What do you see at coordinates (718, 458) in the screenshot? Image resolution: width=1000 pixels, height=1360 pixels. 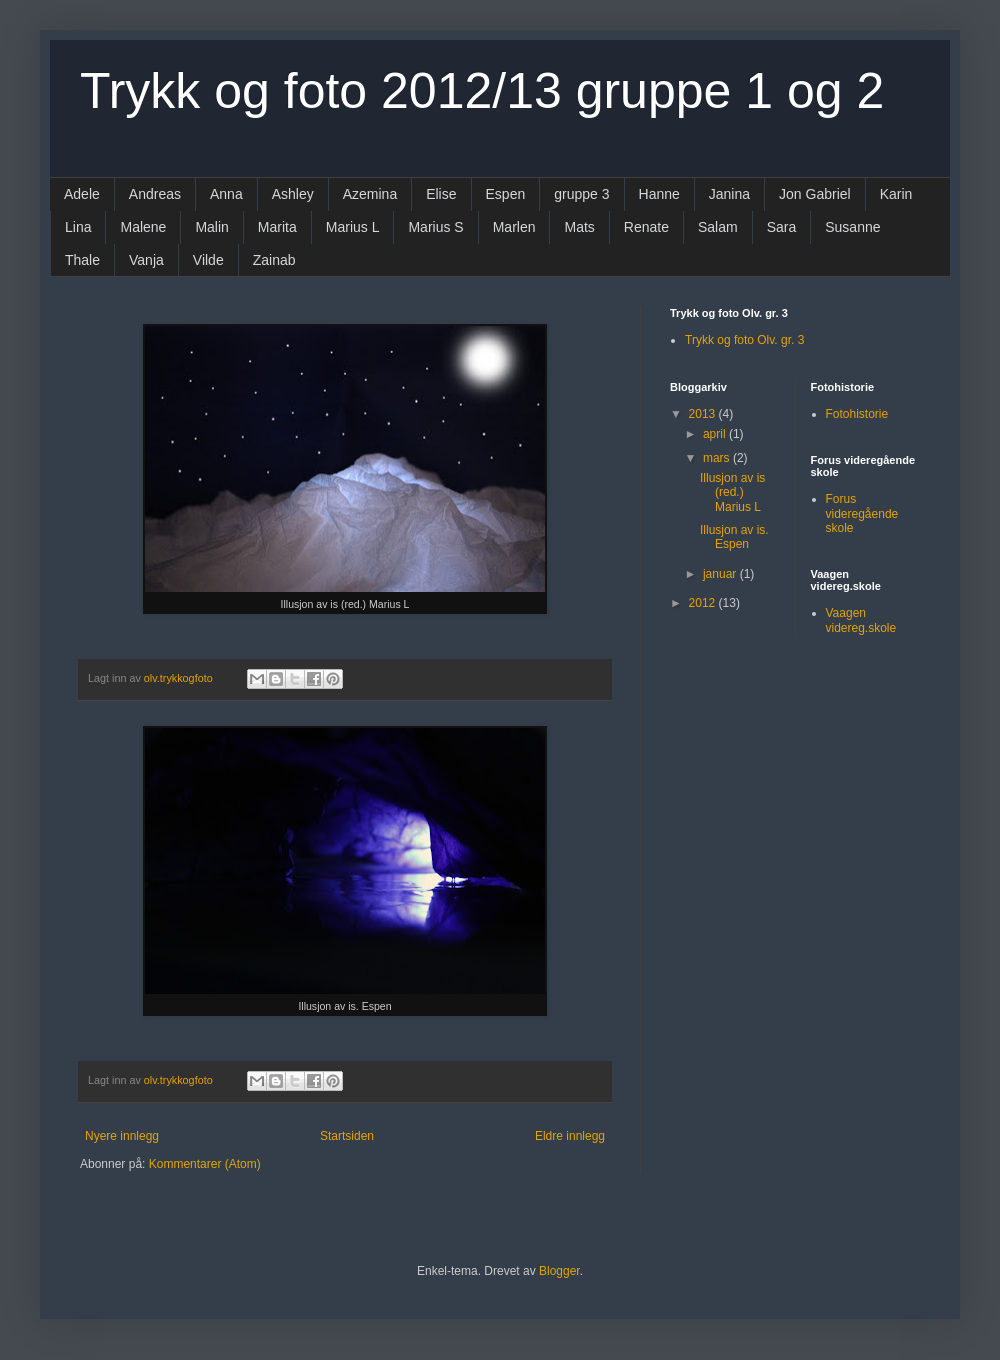 I see `mars` at bounding box center [718, 458].